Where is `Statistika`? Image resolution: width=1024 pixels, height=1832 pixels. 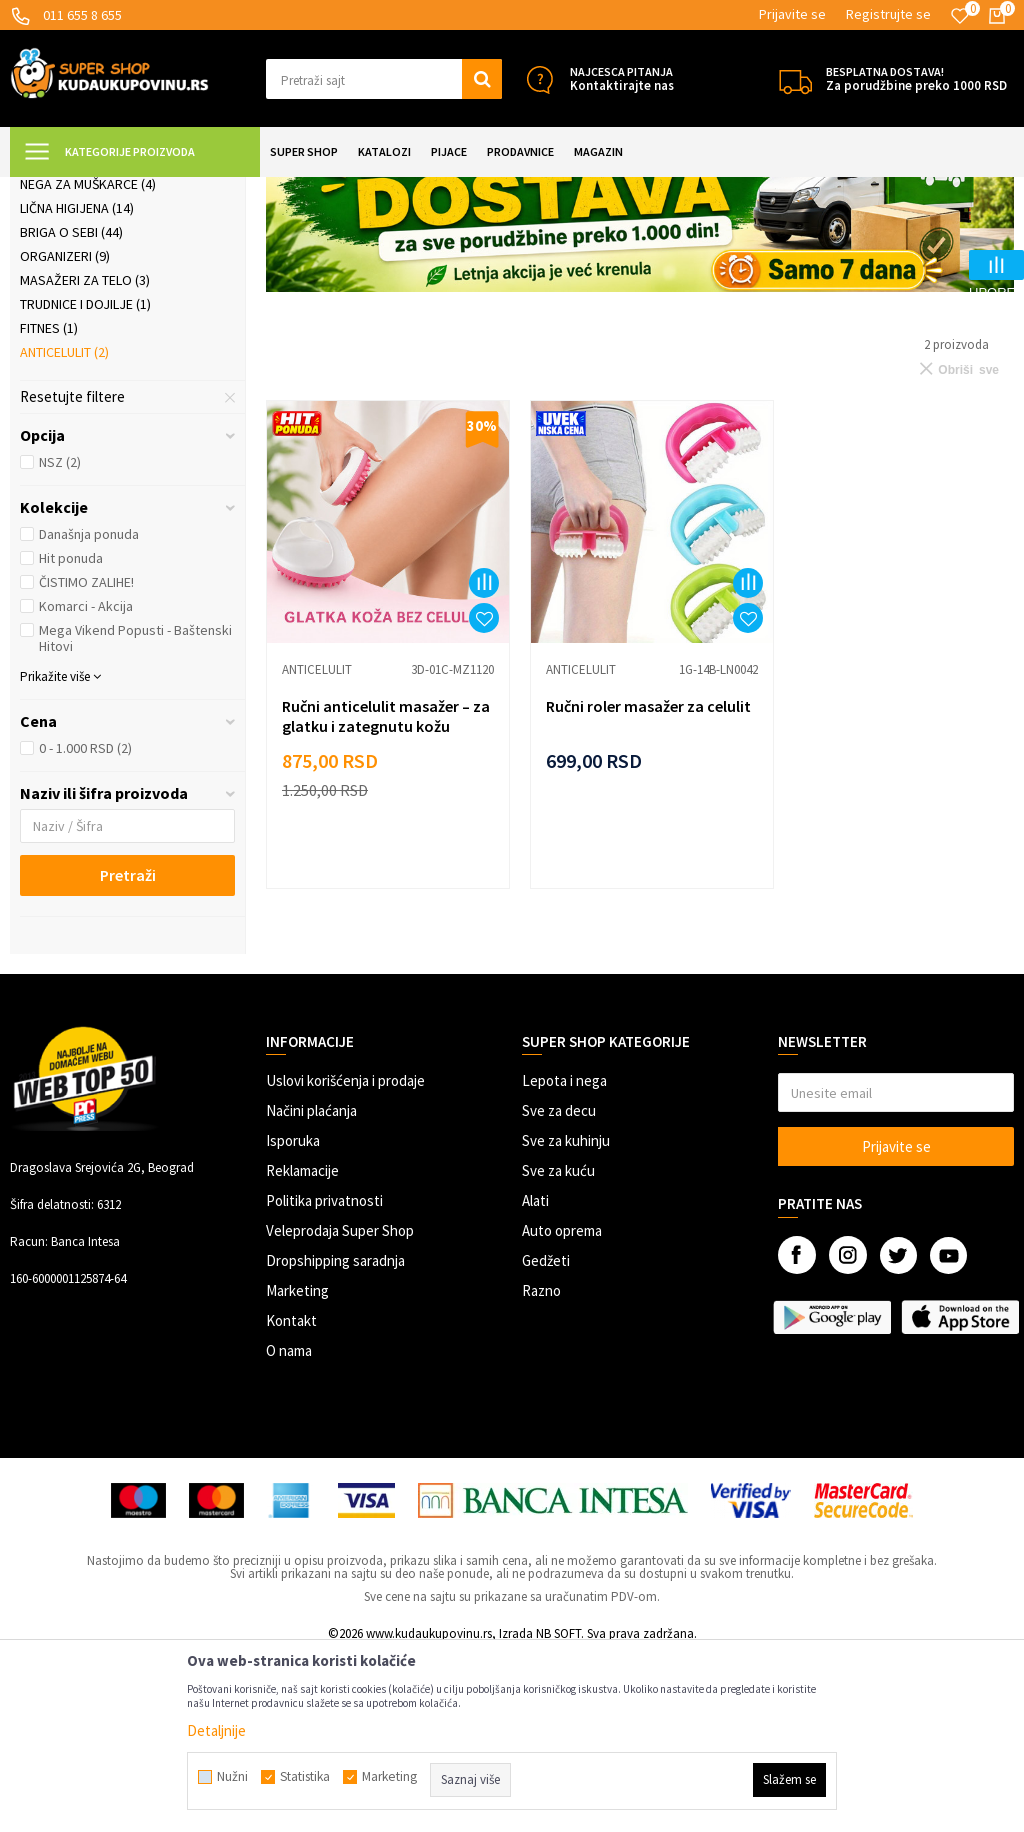
Statistika is located at coordinates (305, 1777).